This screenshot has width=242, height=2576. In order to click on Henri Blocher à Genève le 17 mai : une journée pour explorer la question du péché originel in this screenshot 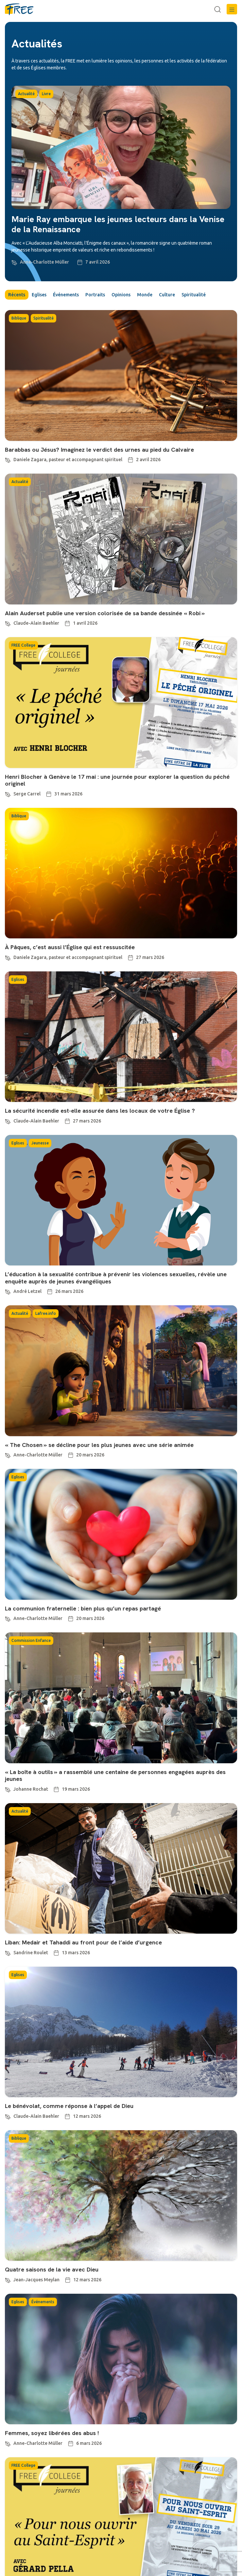, I will do `click(117, 780)`.